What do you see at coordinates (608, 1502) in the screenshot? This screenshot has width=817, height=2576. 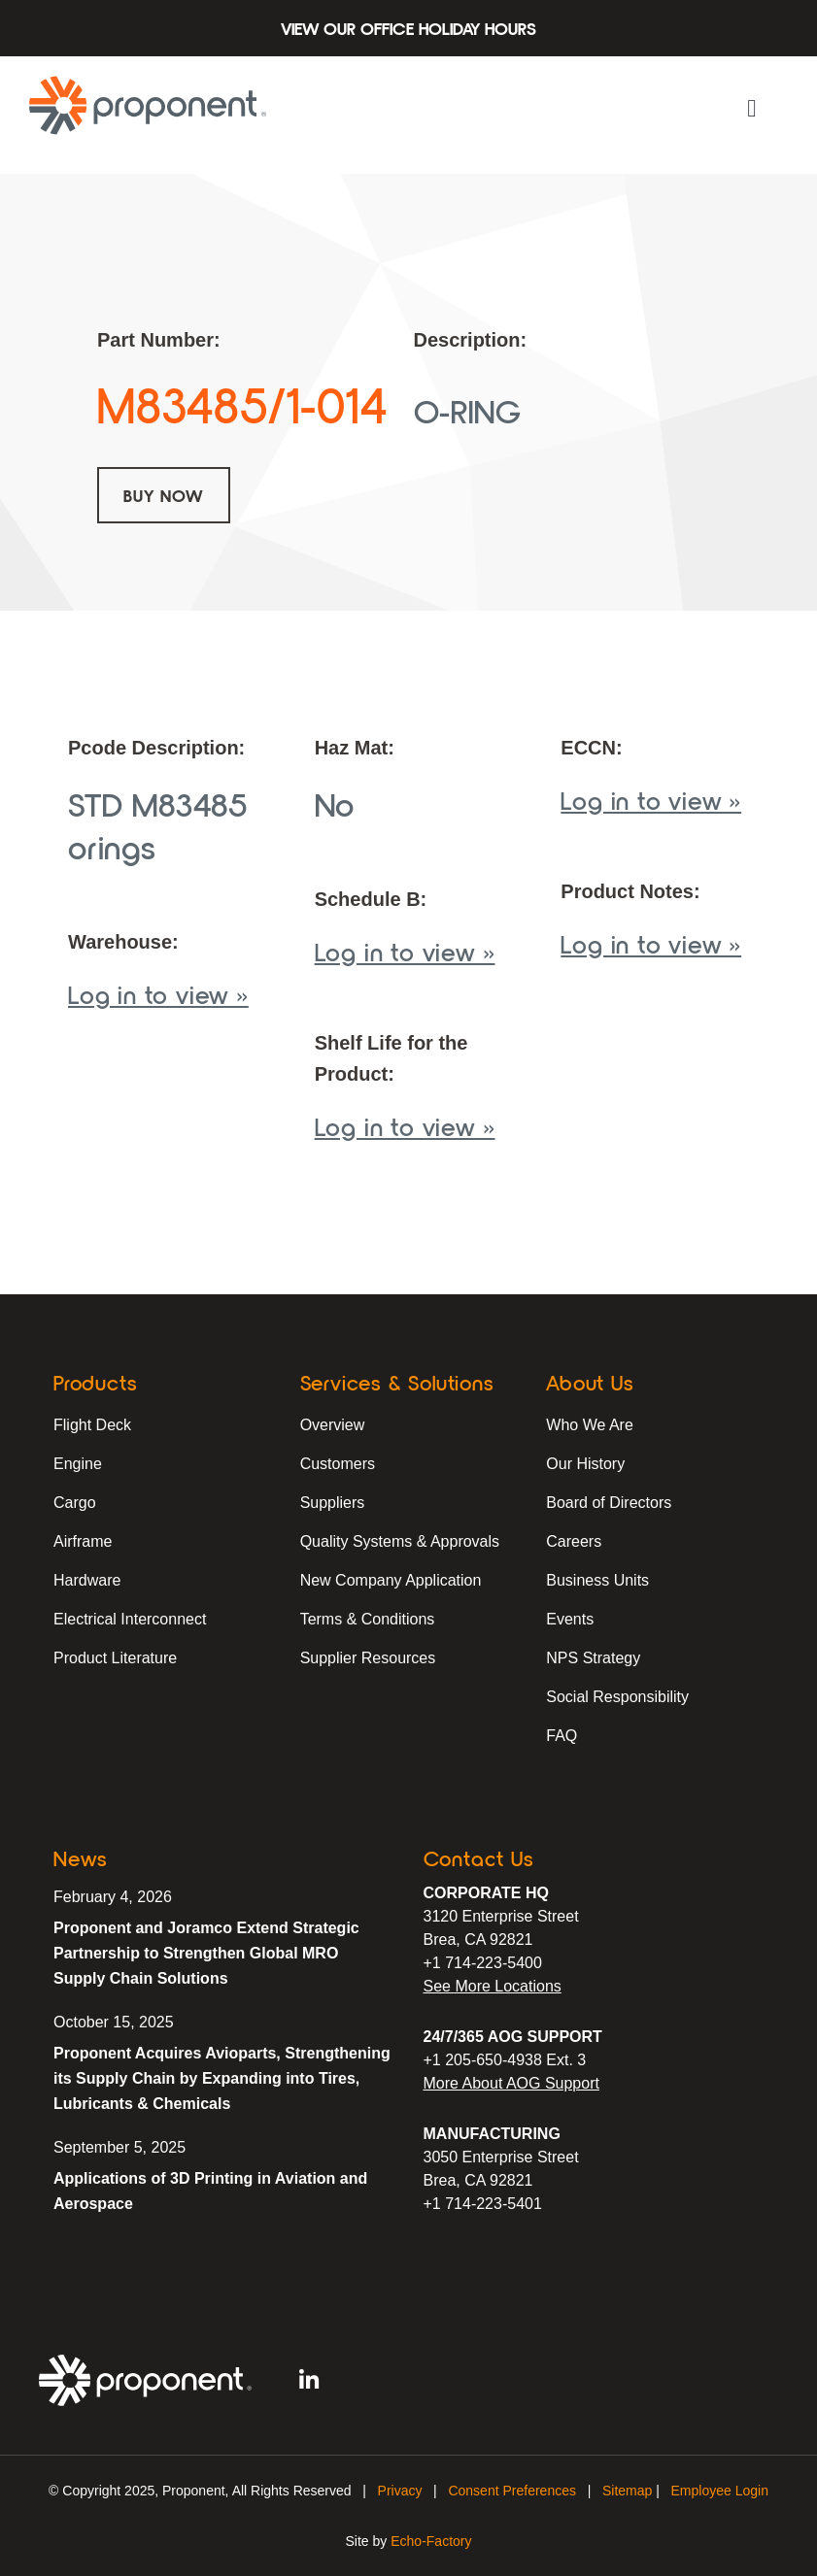 I see `Board of Directors` at bounding box center [608, 1502].